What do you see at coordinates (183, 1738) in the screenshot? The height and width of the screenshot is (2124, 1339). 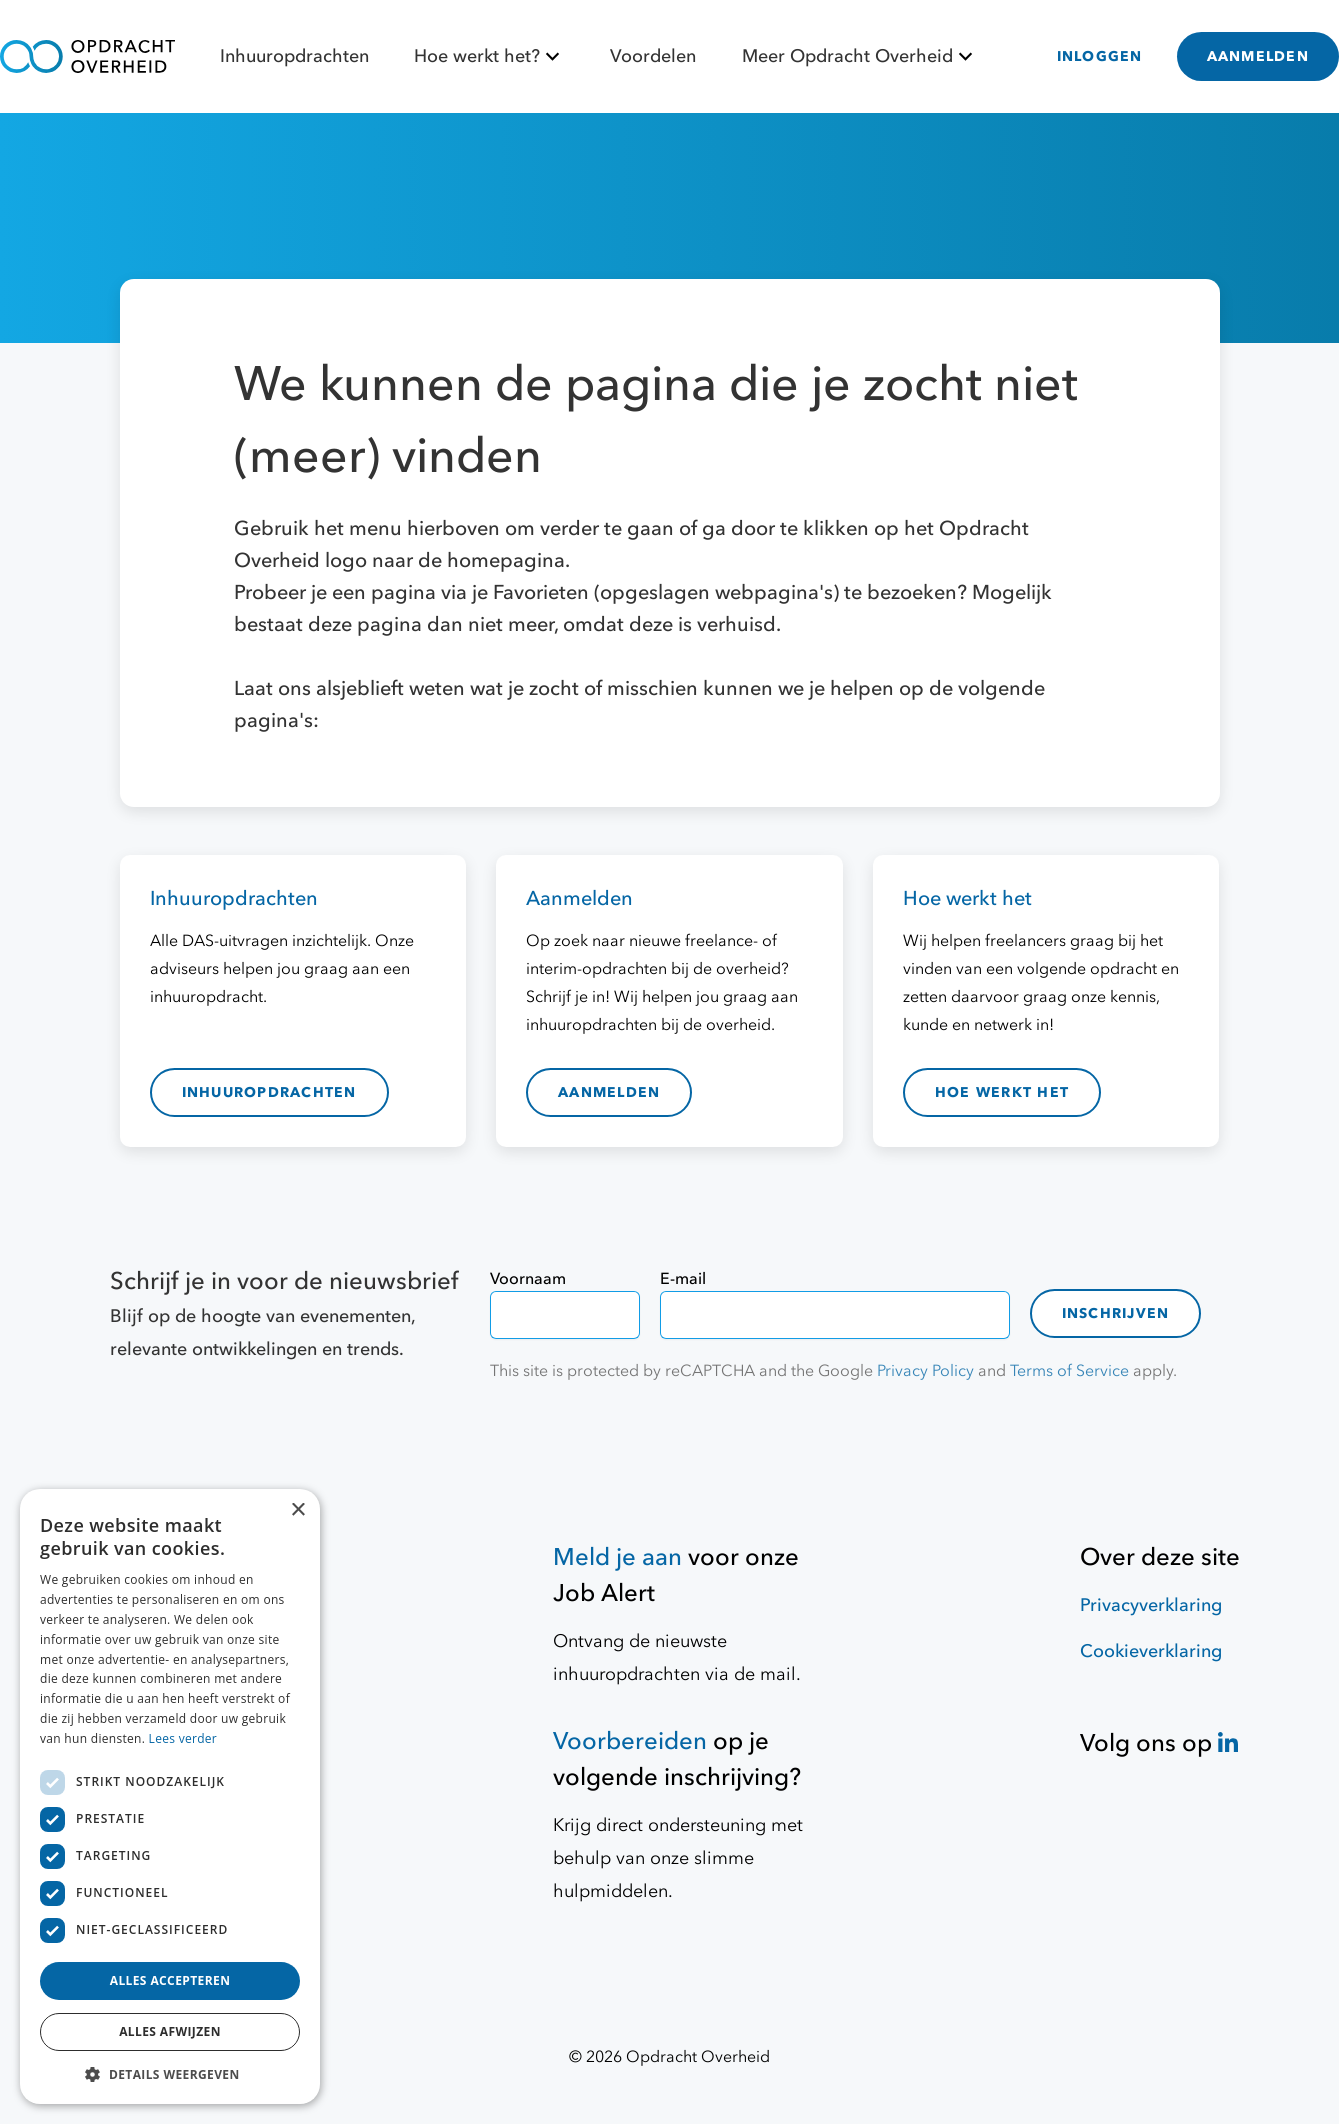 I see `Lees verder [Lees verder, opens a new window]` at bounding box center [183, 1738].